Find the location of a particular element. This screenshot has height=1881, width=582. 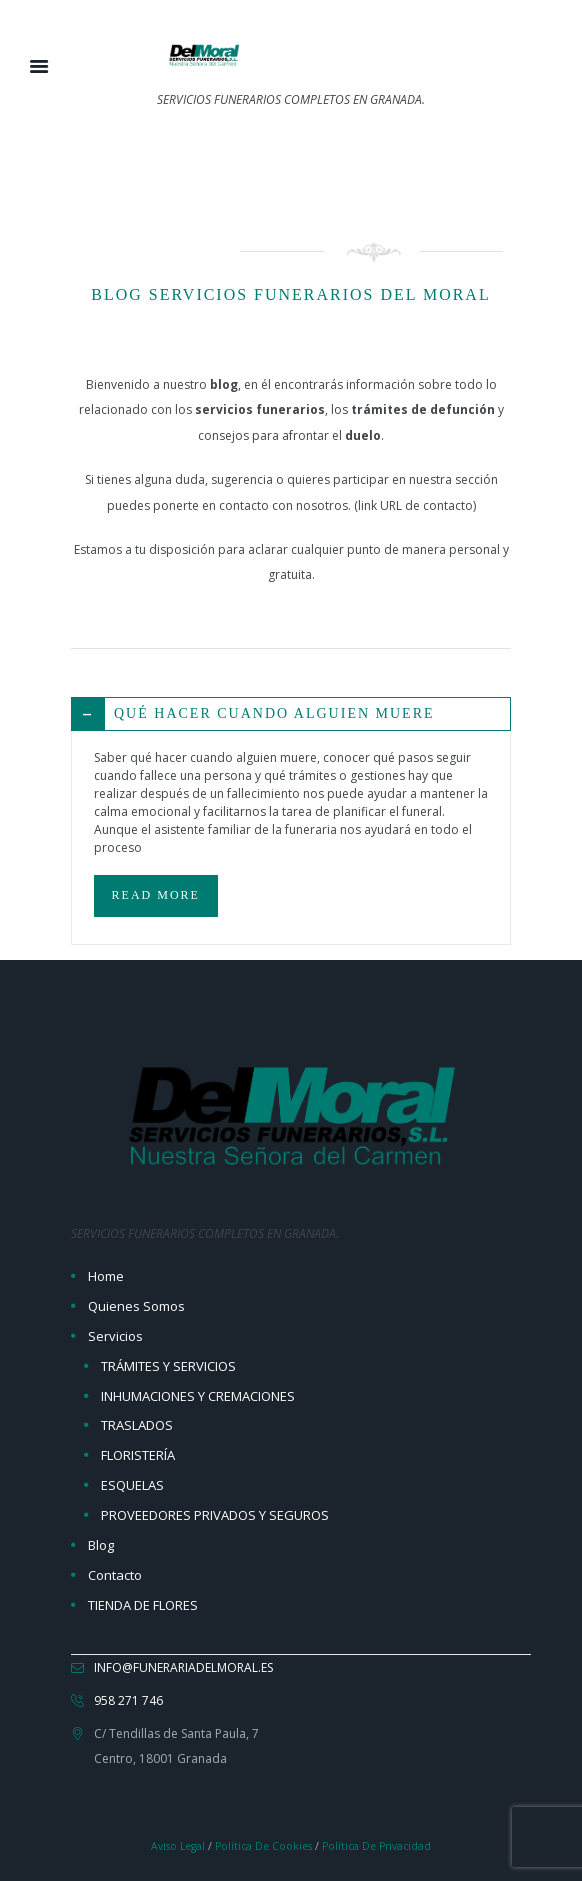

FLORISTERÍA is located at coordinates (138, 1455).